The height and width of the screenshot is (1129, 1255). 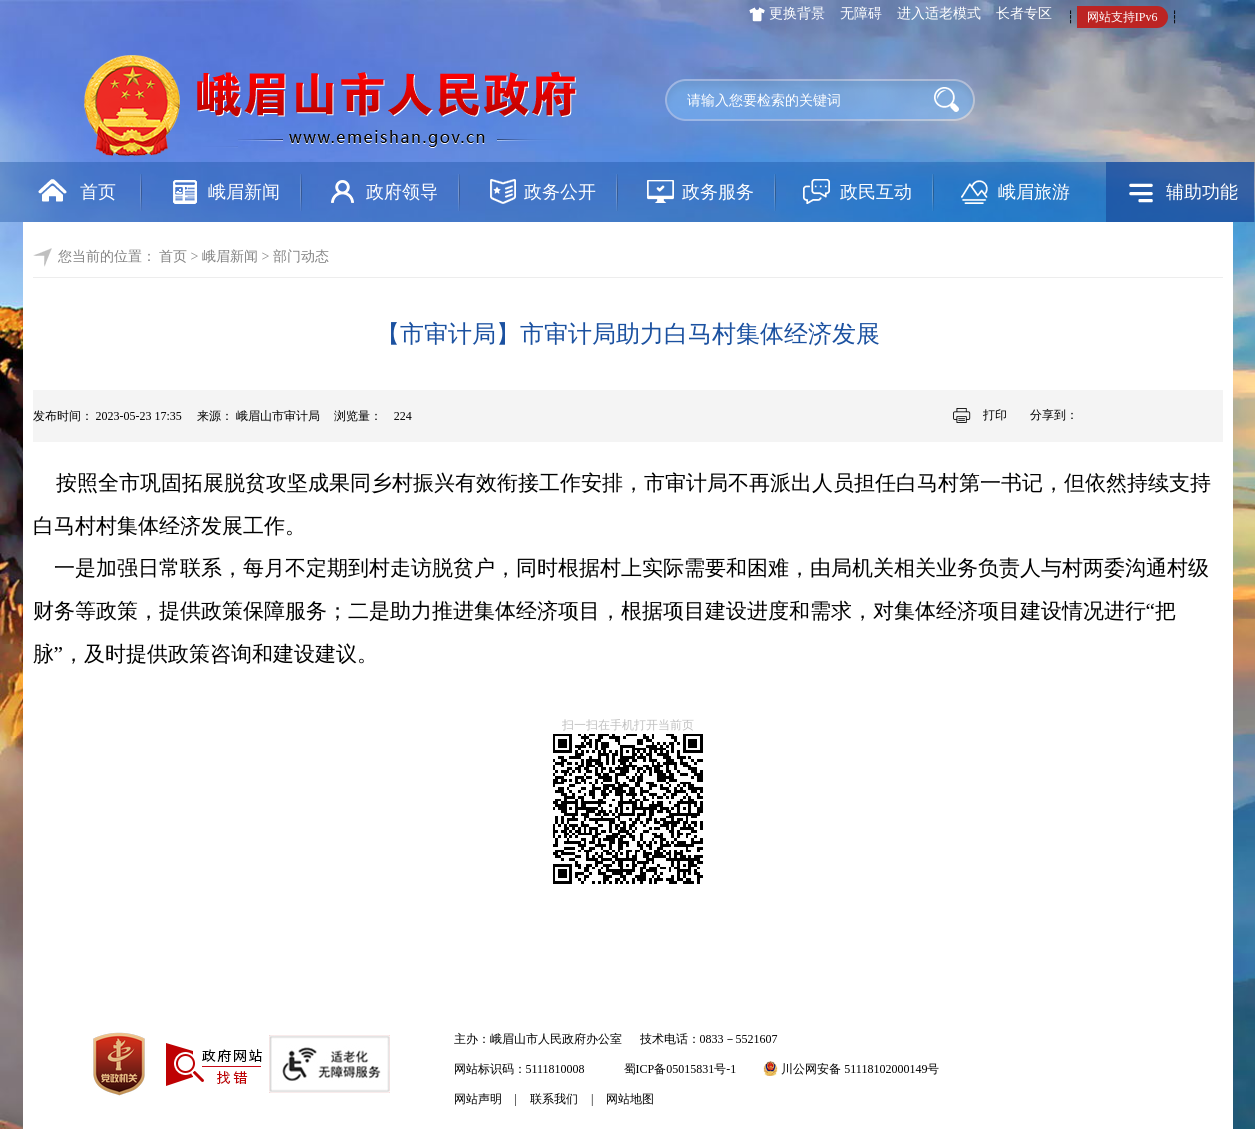 I want to click on 更换背景, so click(x=797, y=13).